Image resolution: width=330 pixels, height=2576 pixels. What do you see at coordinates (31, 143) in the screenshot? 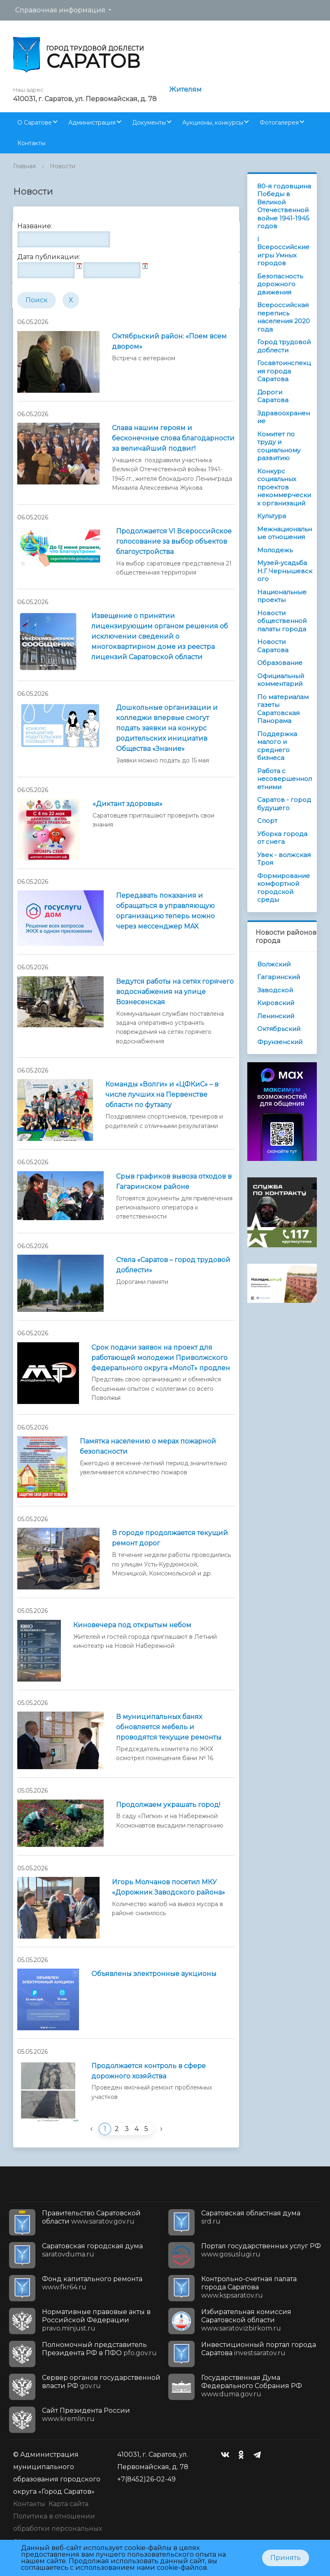
I see `Контакты` at bounding box center [31, 143].